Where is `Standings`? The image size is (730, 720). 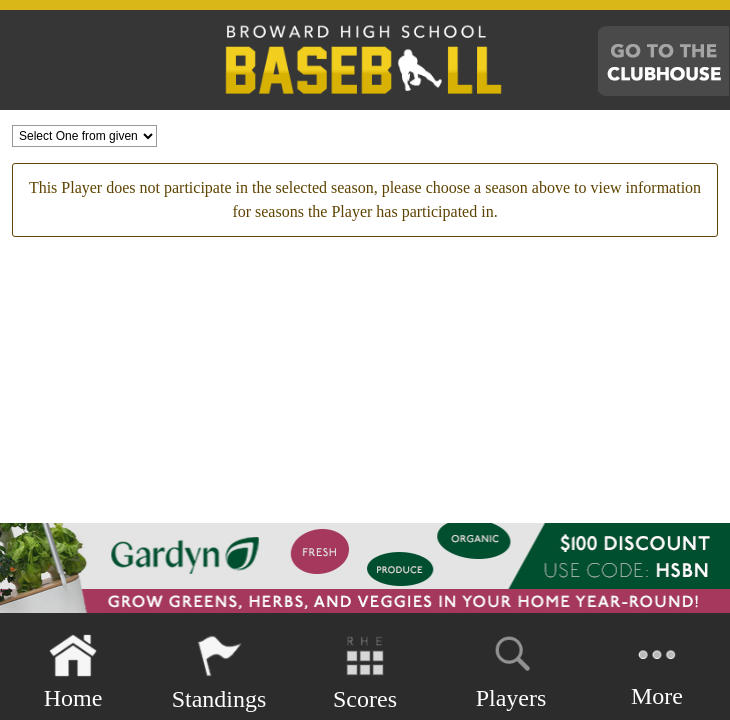
Standings is located at coordinates (219, 672).